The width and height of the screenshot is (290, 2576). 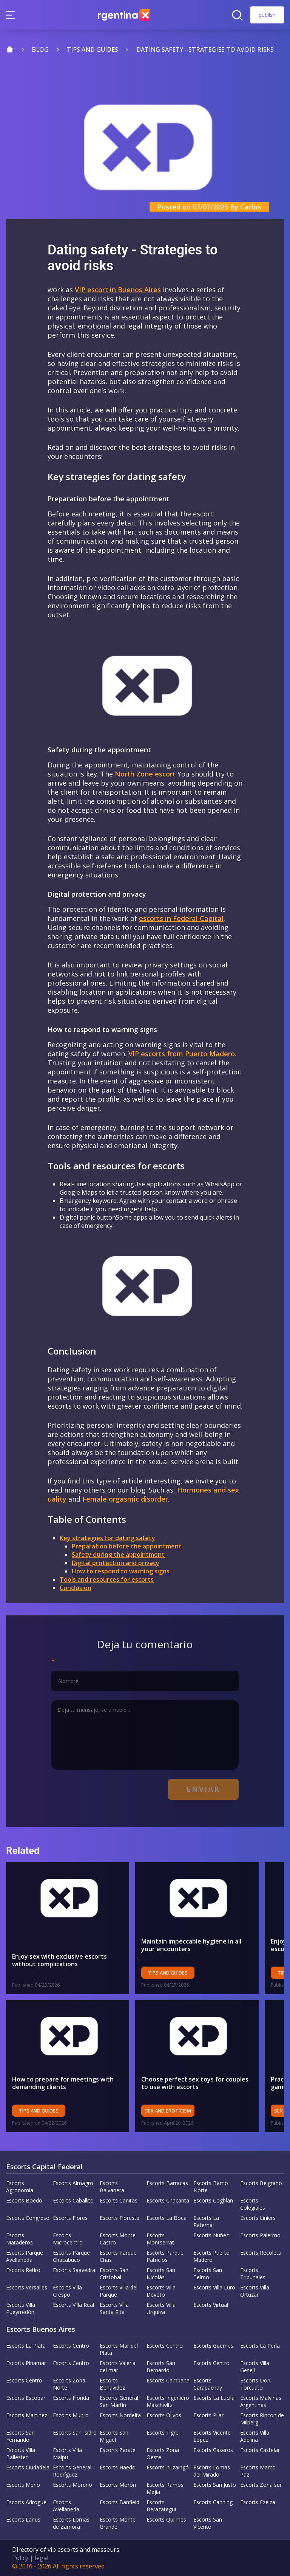 I want to click on Escorts Agronomía, so click(x=19, y=2186).